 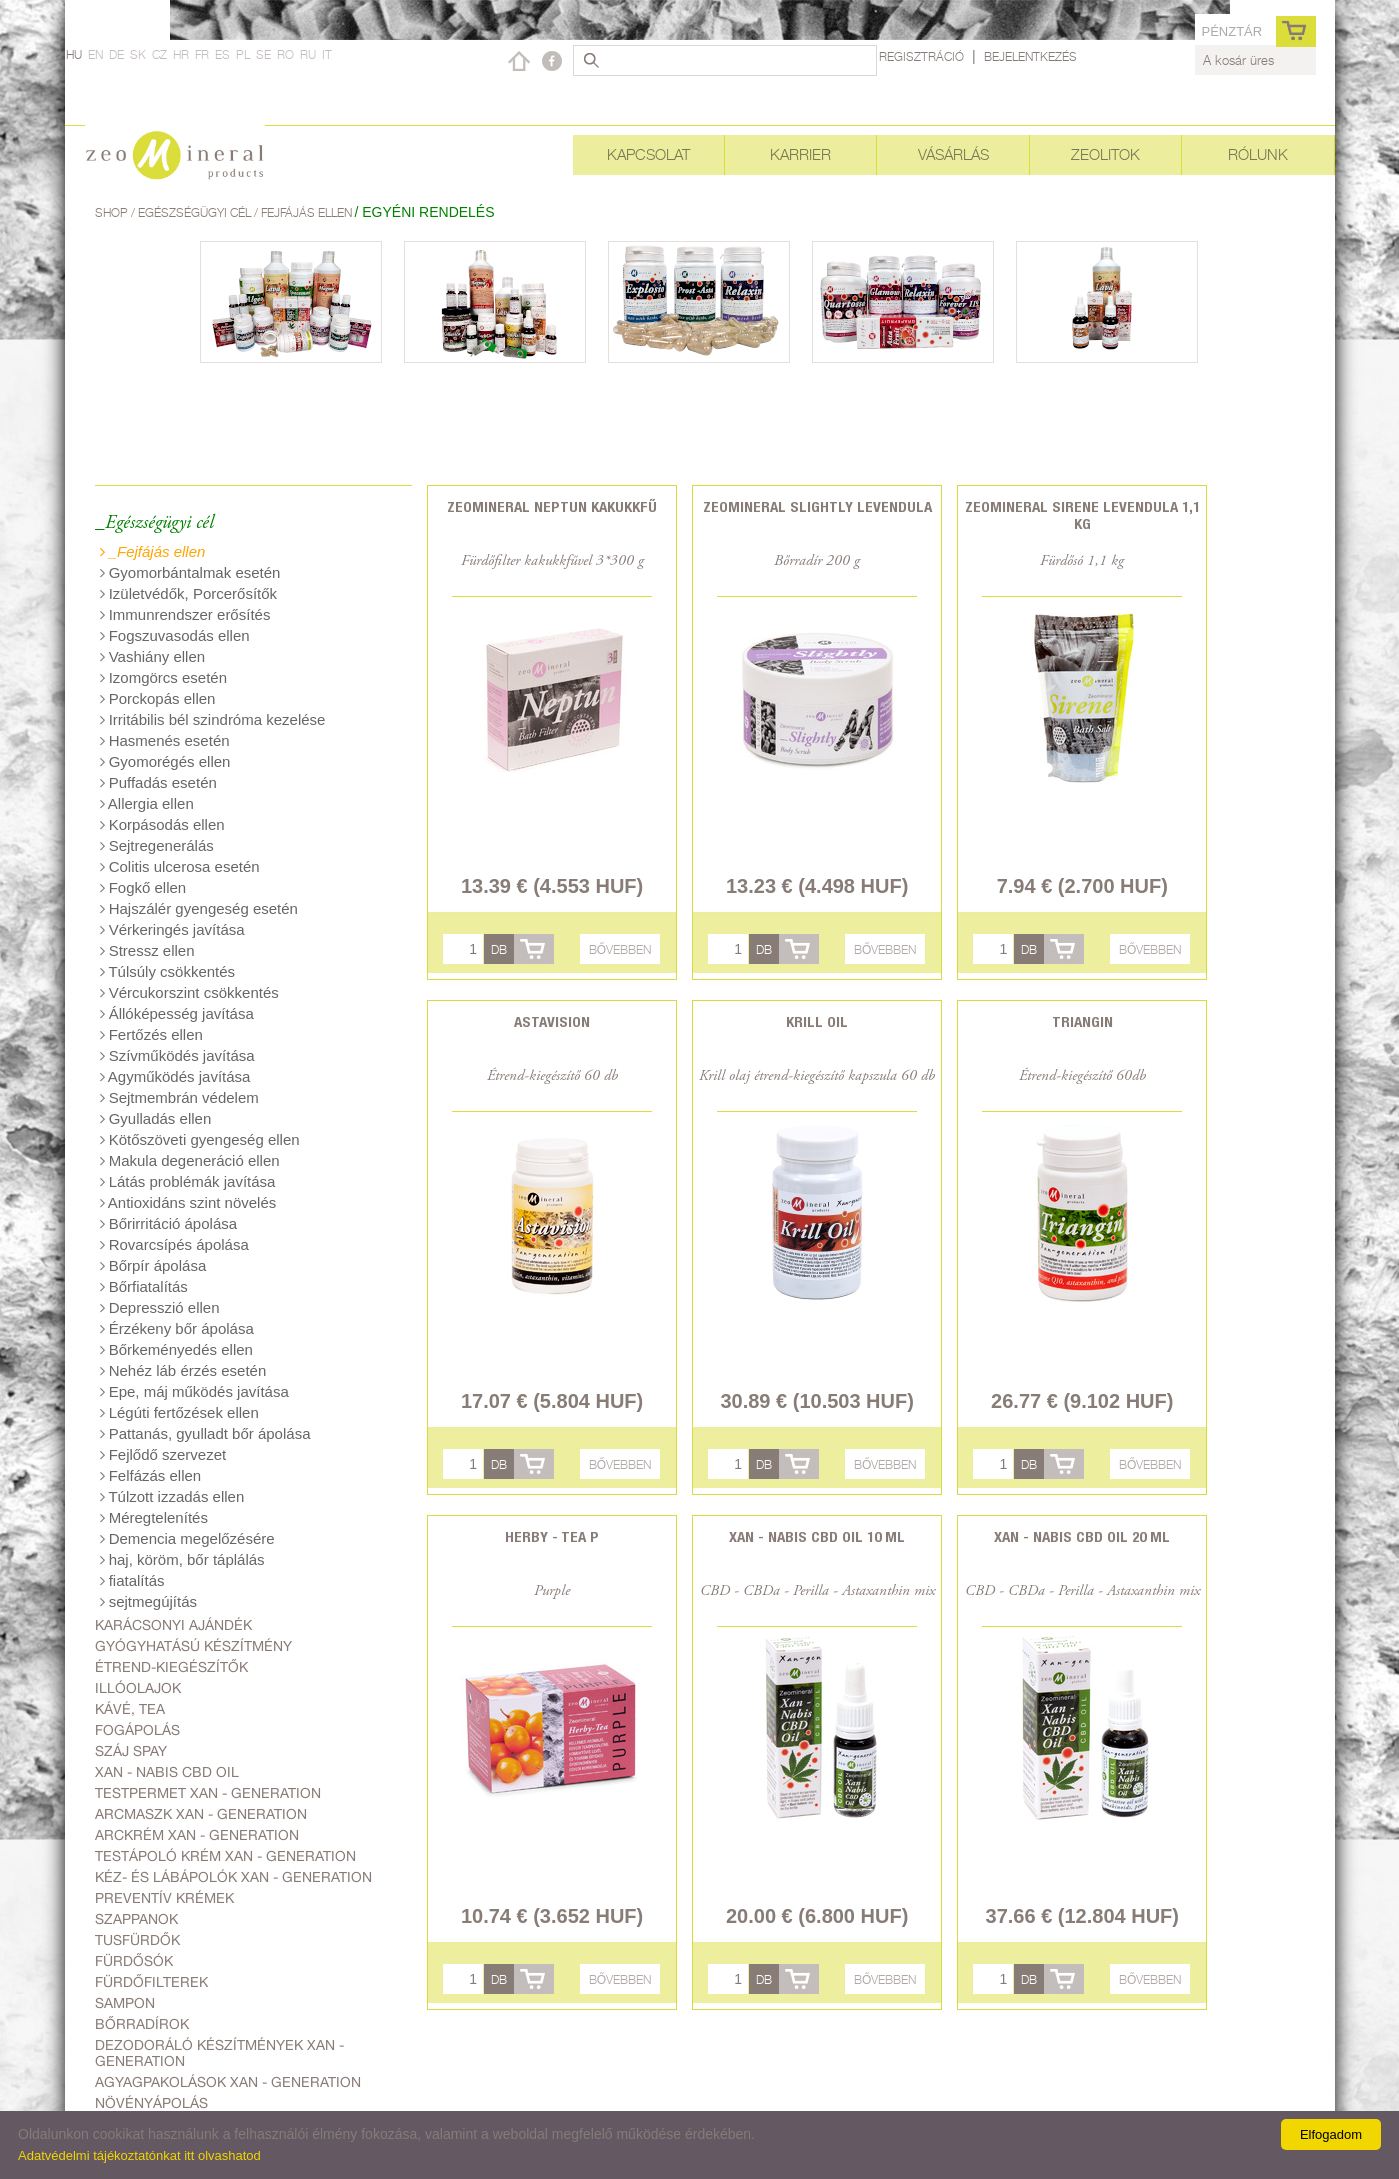 I want to click on Herby - Tea P, so click(x=552, y=1536).